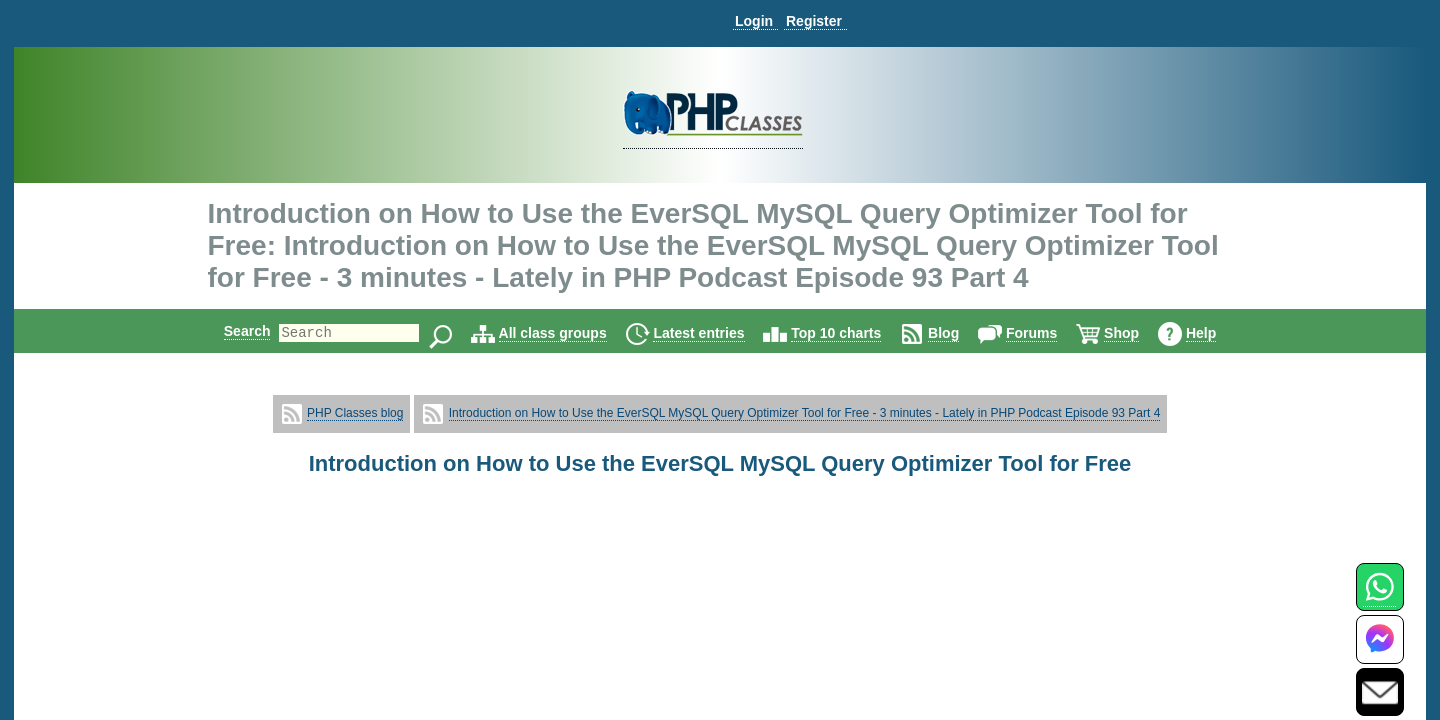  I want to click on Top 10 charts, so click(853, 333).